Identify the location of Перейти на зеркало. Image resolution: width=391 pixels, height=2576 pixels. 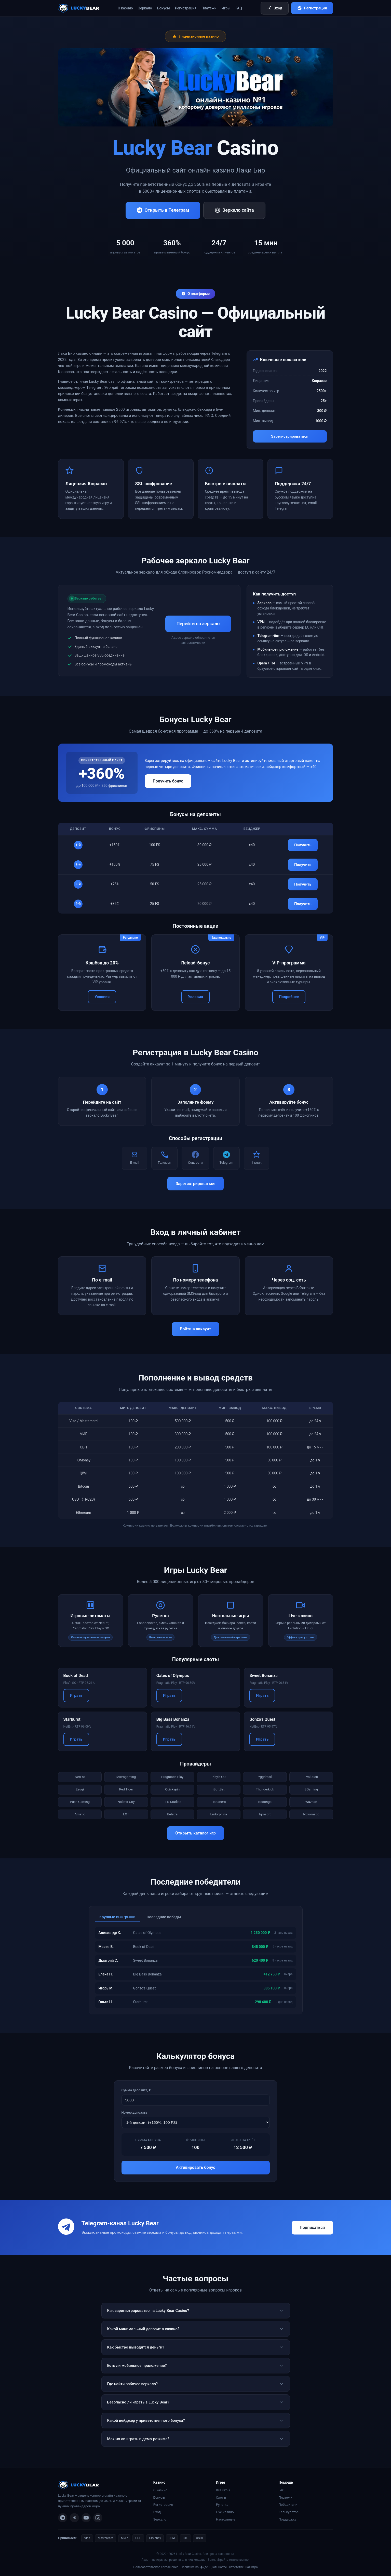
(198, 623).